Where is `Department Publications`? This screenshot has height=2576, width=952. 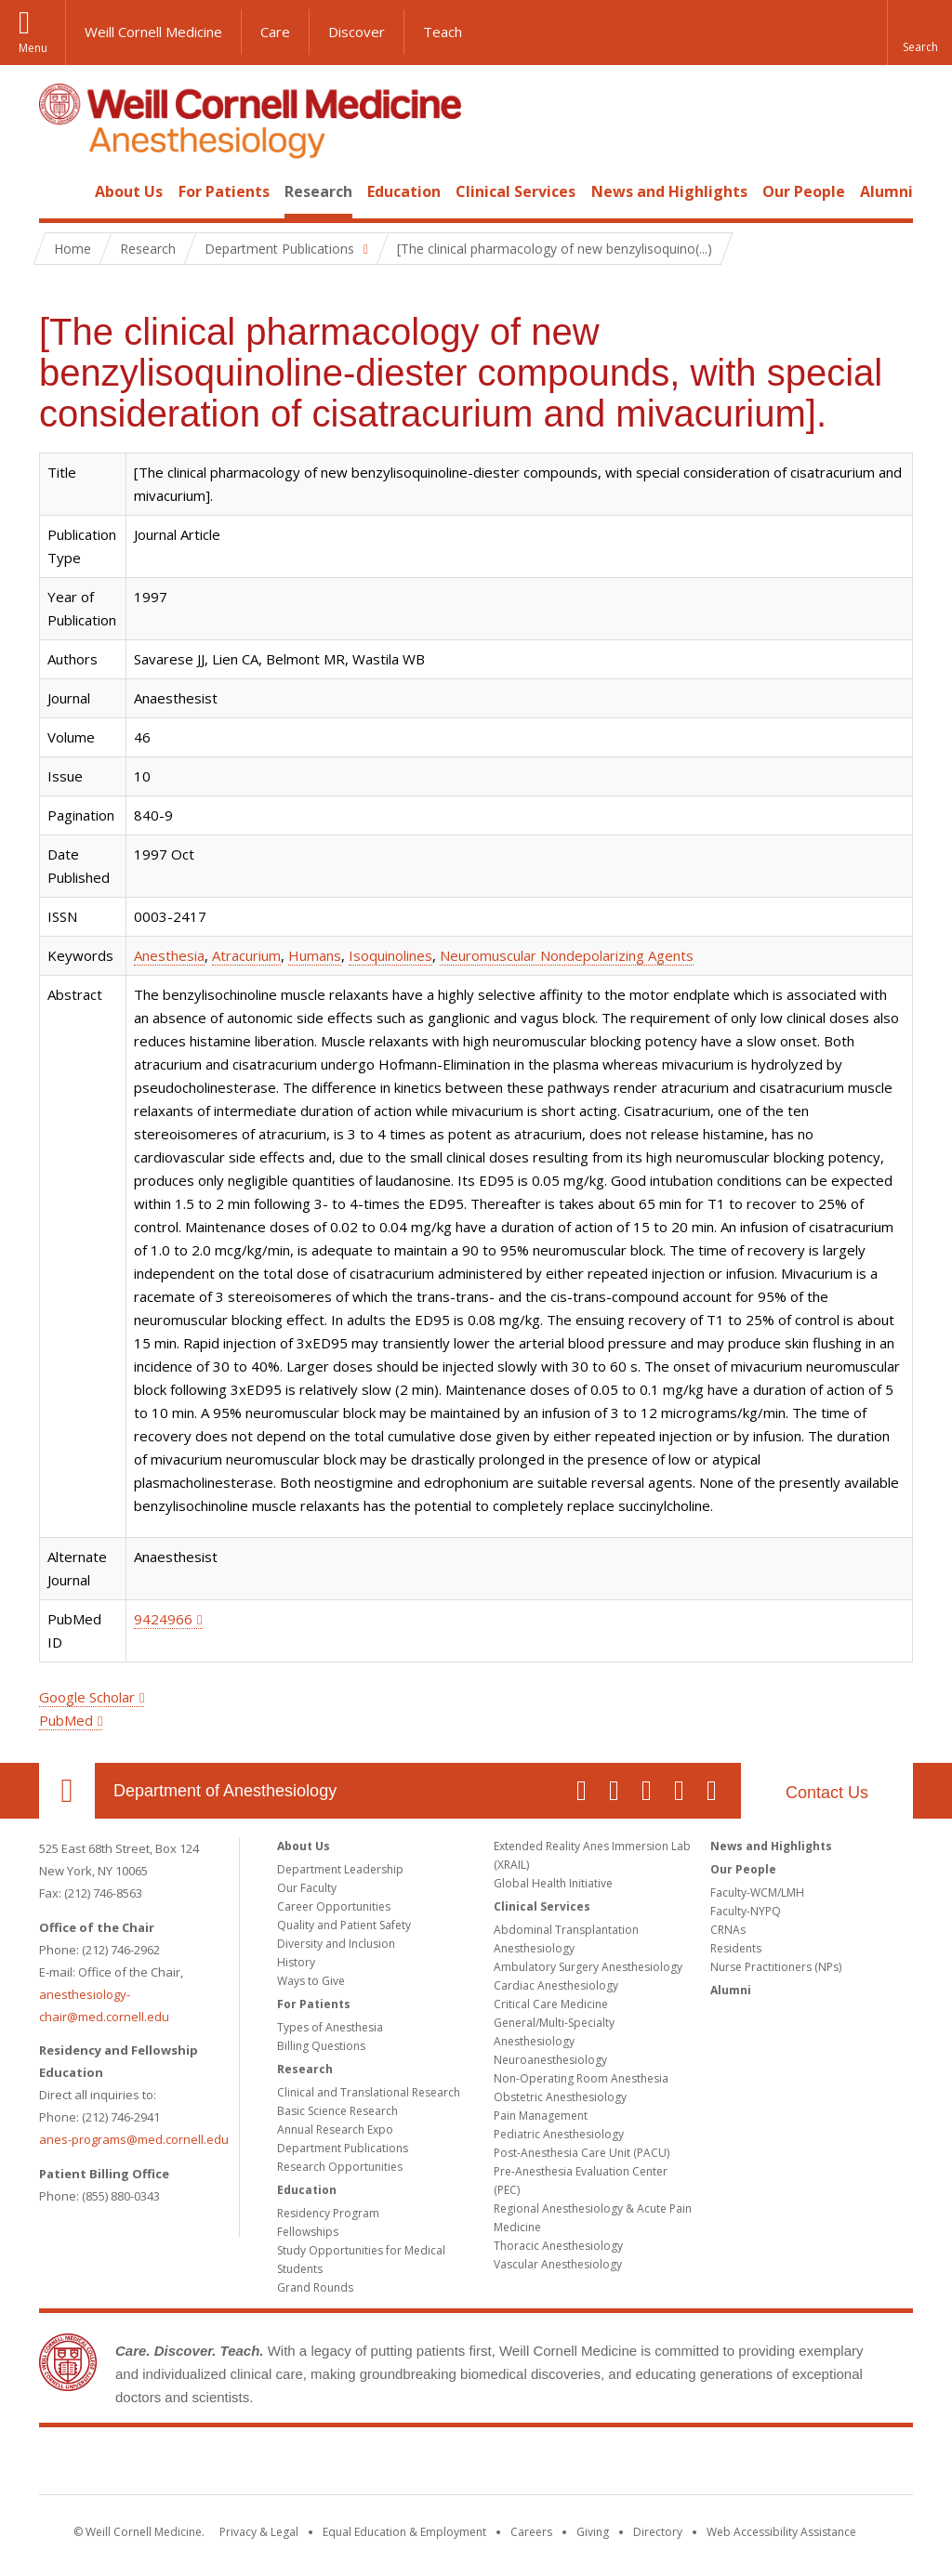
Department Publications is located at coordinates (342, 2148).